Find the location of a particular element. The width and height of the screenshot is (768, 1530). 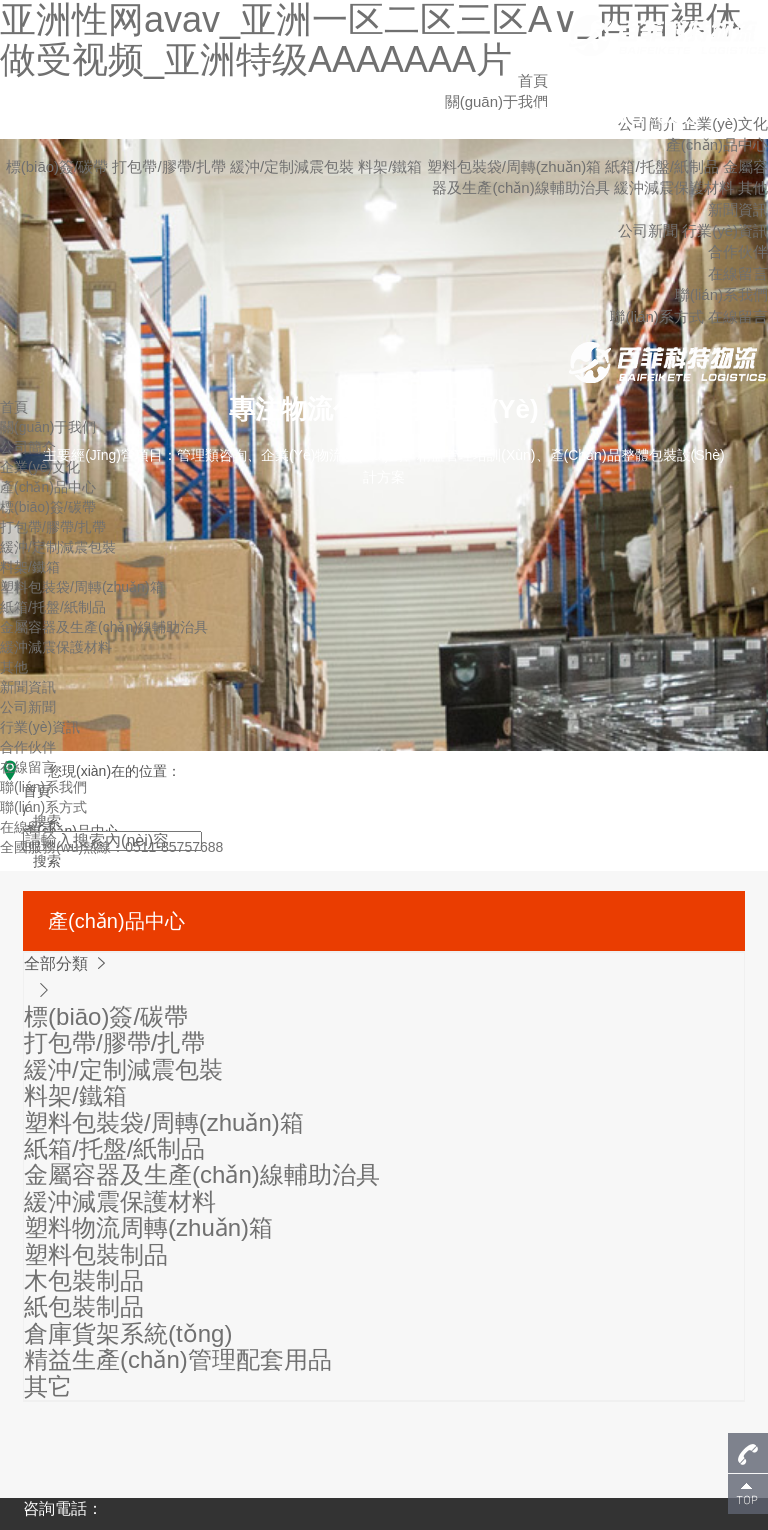

打包帶/膠帶/扎帶 is located at coordinates (171, 166).